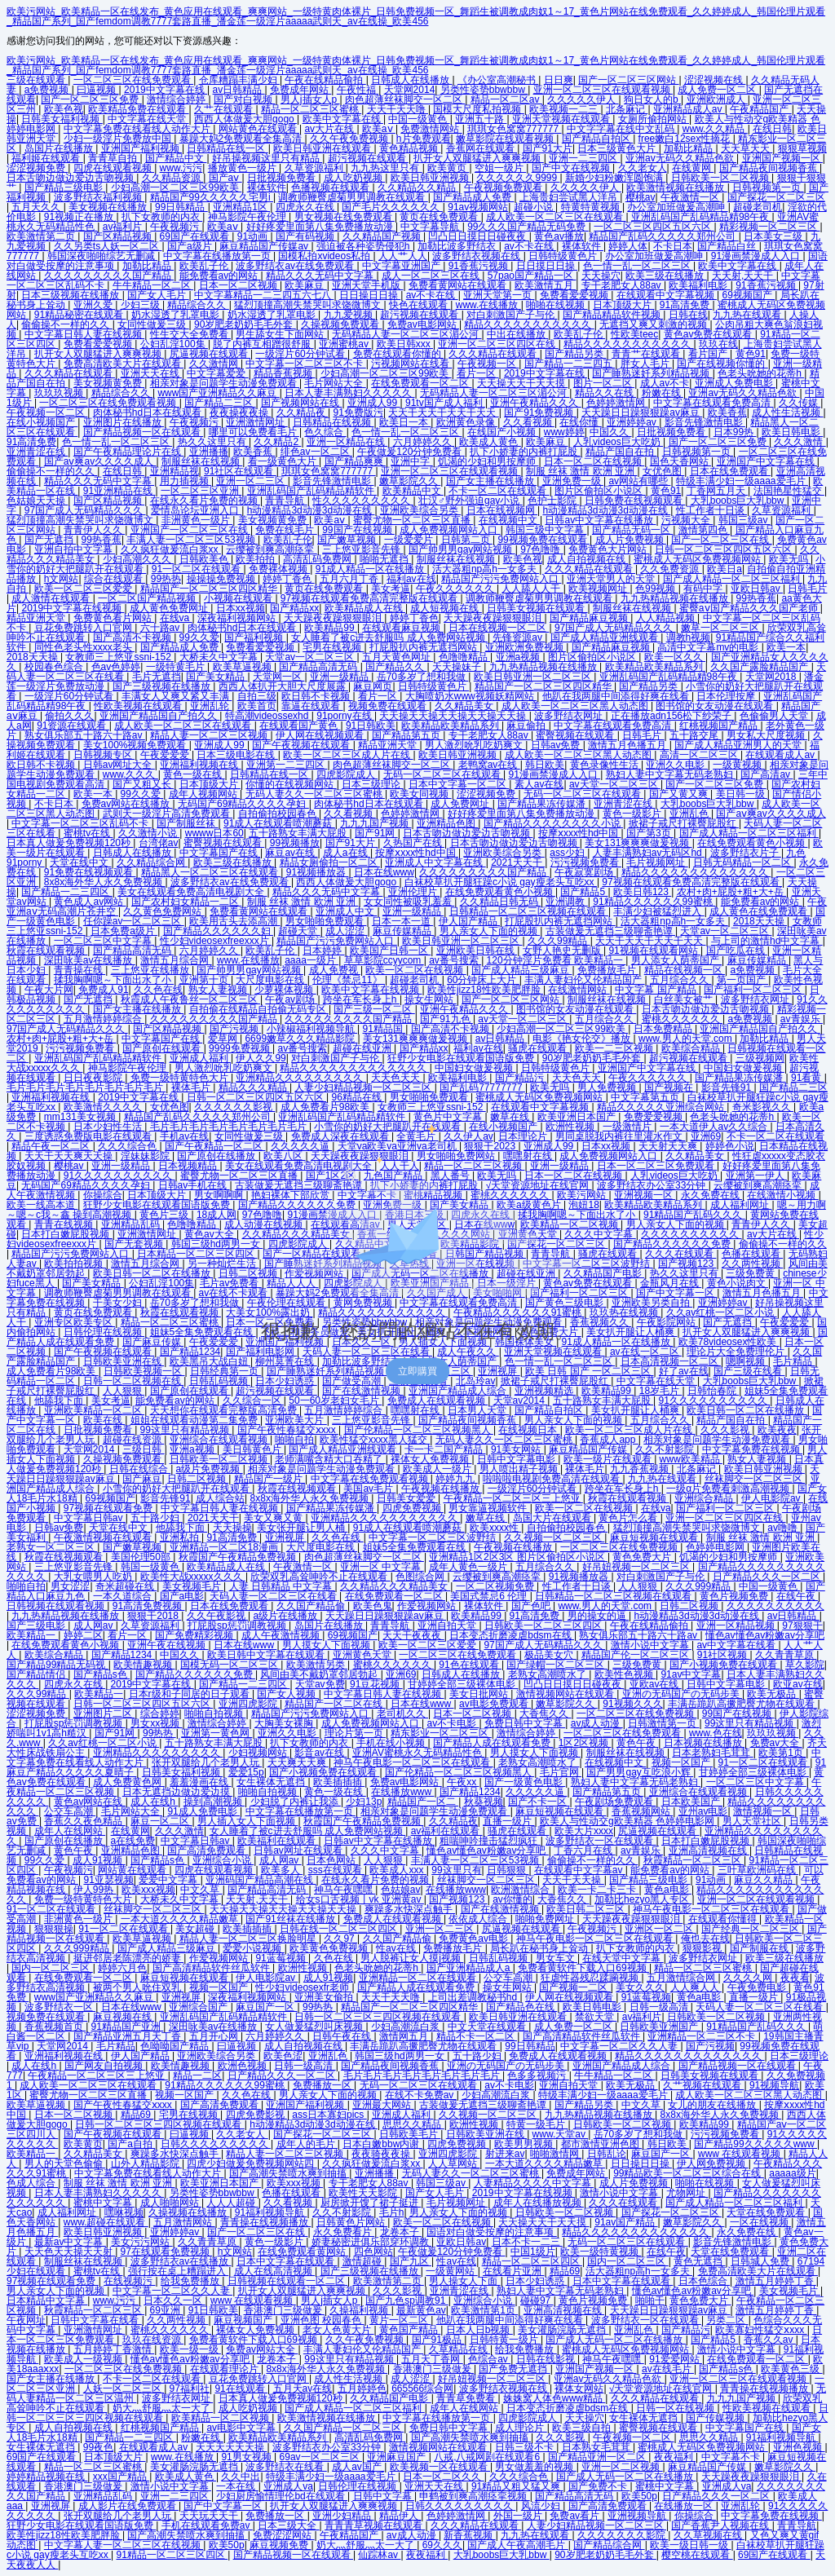  I want to click on 欧美一级特黄视频, so click(600, 2251).